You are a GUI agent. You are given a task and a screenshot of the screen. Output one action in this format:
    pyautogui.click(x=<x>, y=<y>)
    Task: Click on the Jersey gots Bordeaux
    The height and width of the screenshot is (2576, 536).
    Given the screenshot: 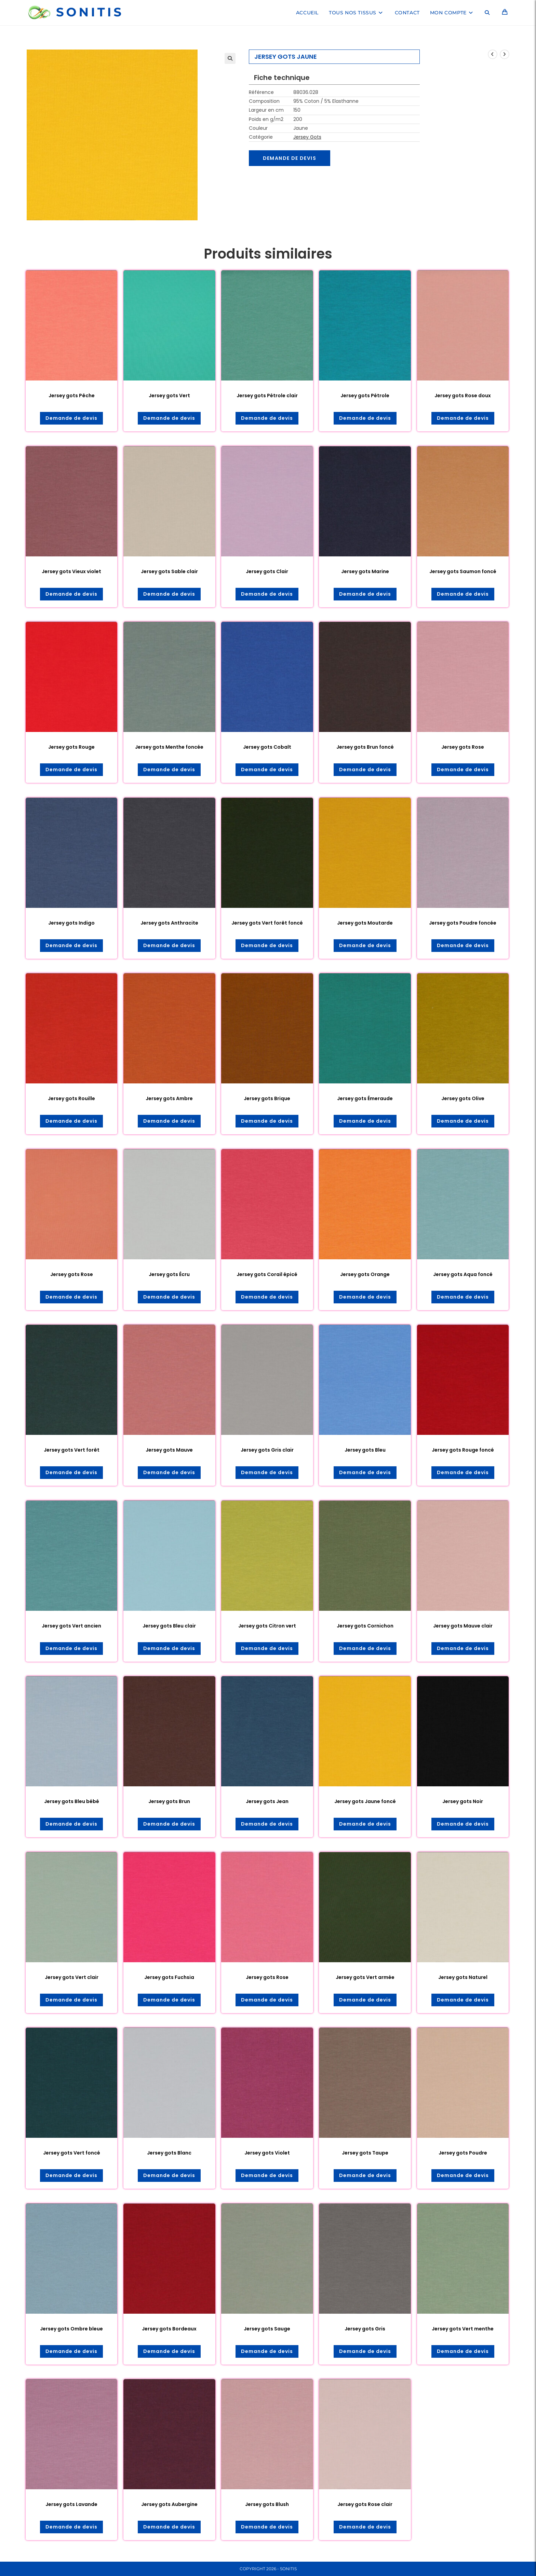 What is the action you would take?
    pyautogui.click(x=169, y=2328)
    